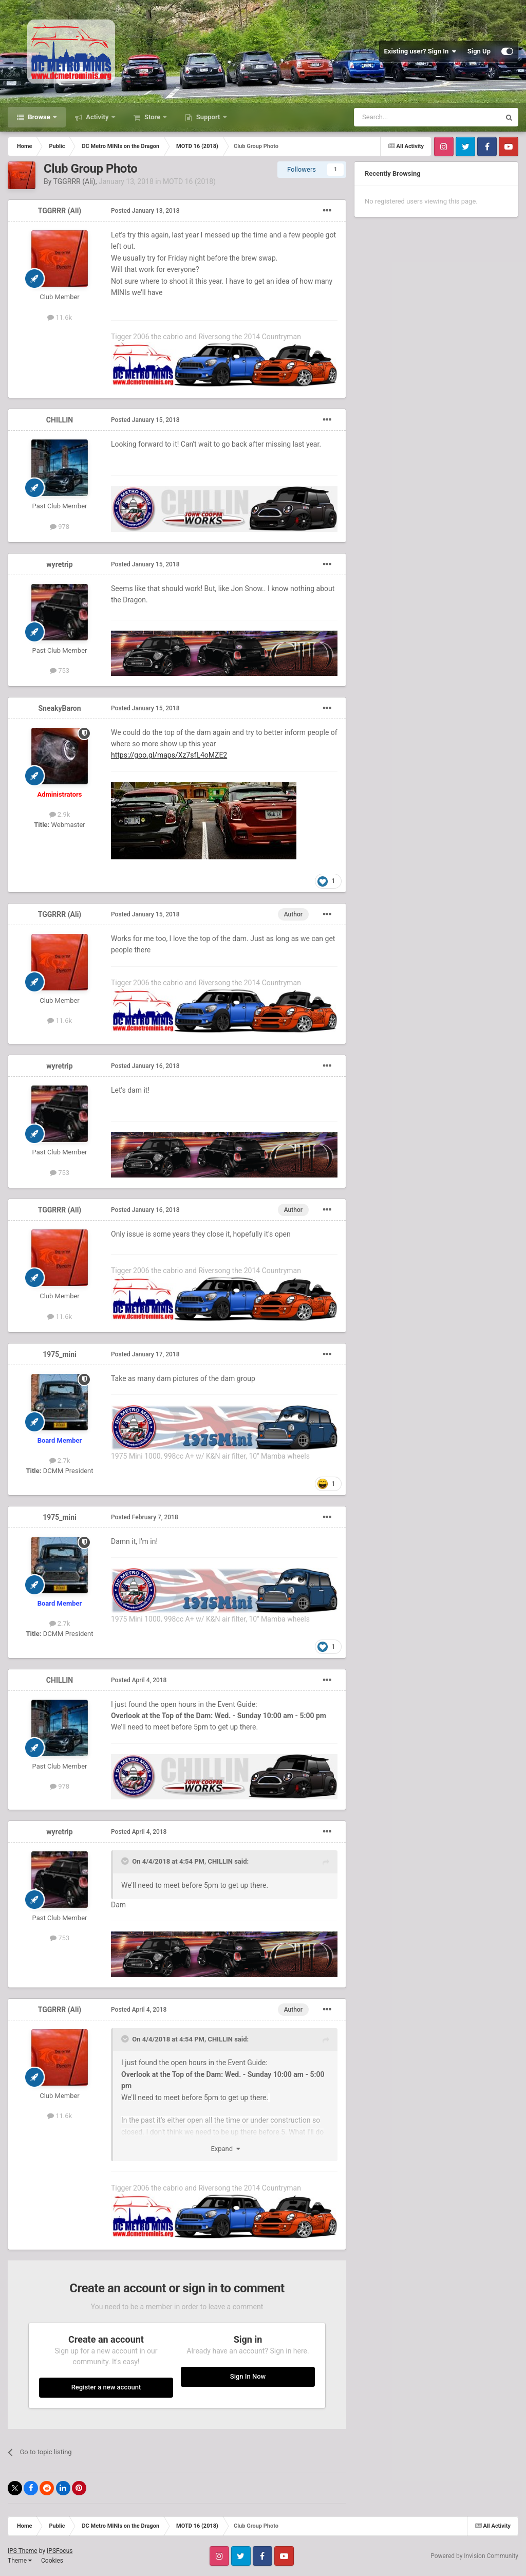  Describe the element at coordinates (169, 755) in the screenshot. I see `https://goo.gl/maps/Xz7sfL4oMZE2` at that location.